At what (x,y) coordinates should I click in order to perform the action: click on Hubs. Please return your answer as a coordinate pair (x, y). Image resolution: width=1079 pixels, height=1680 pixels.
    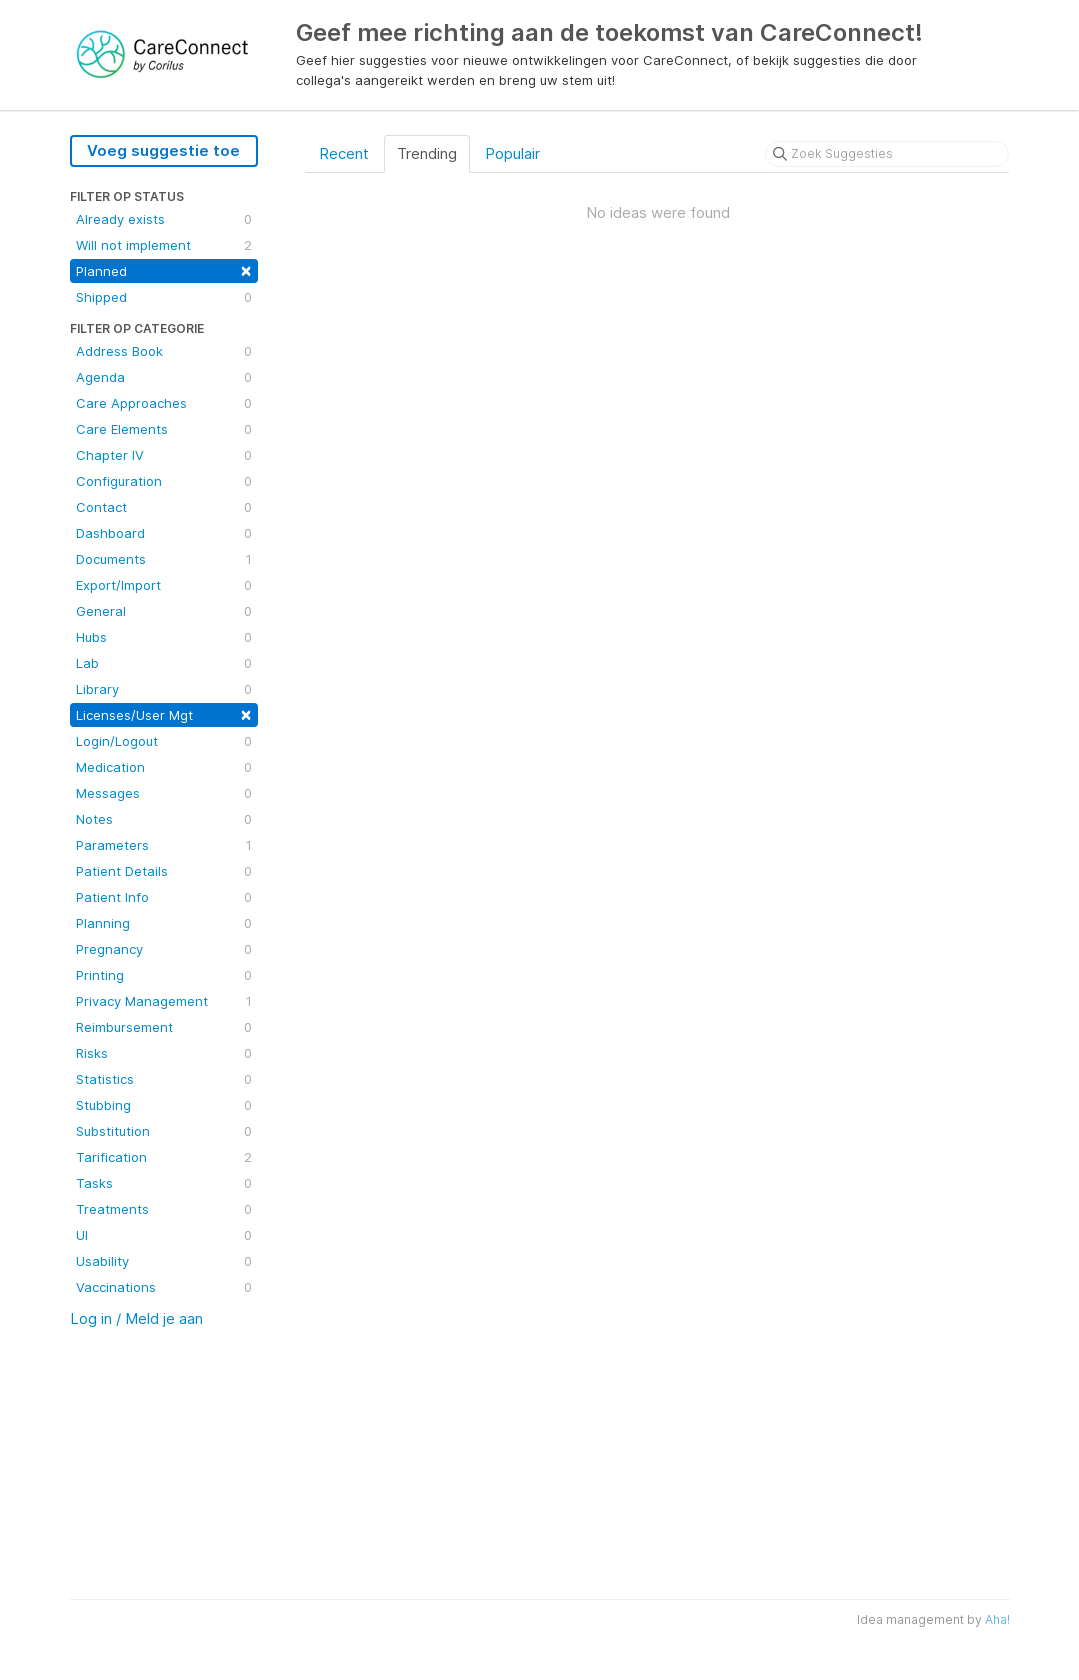
    Looking at the image, I should click on (164, 637).